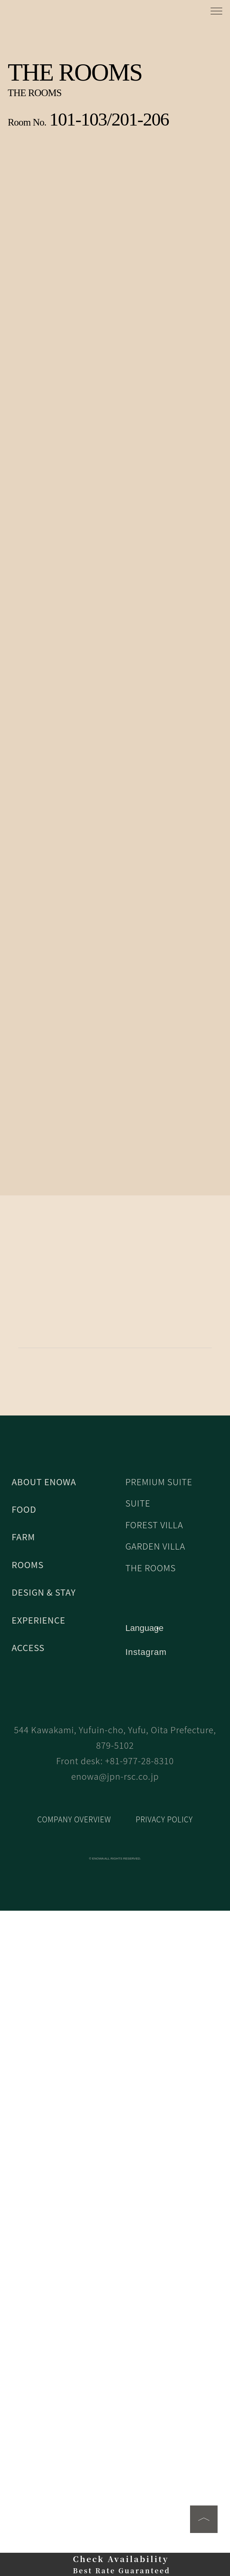 This screenshot has width=230, height=2576. What do you see at coordinates (156, 2167) in the screenshot?
I see `GARDEN VILLA` at bounding box center [156, 2167].